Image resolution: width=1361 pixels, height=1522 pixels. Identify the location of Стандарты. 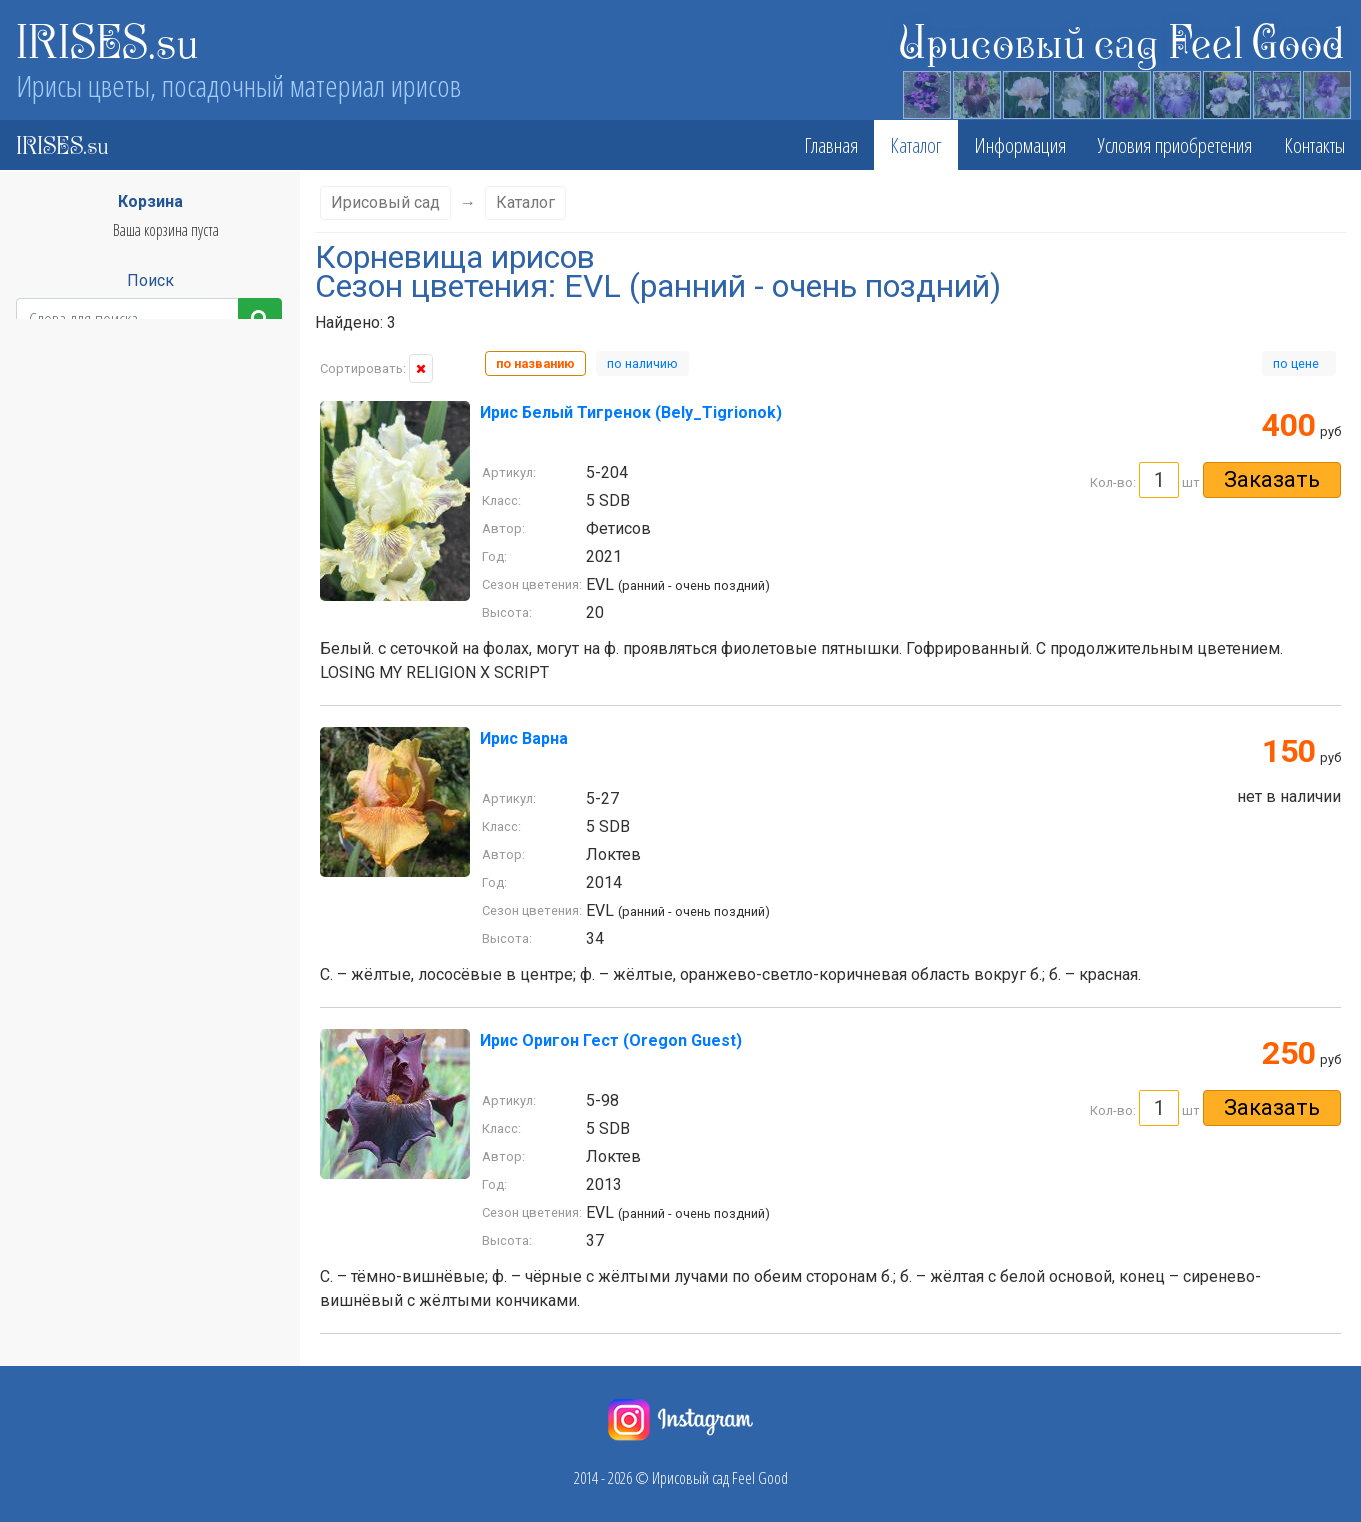
(141, 1002).